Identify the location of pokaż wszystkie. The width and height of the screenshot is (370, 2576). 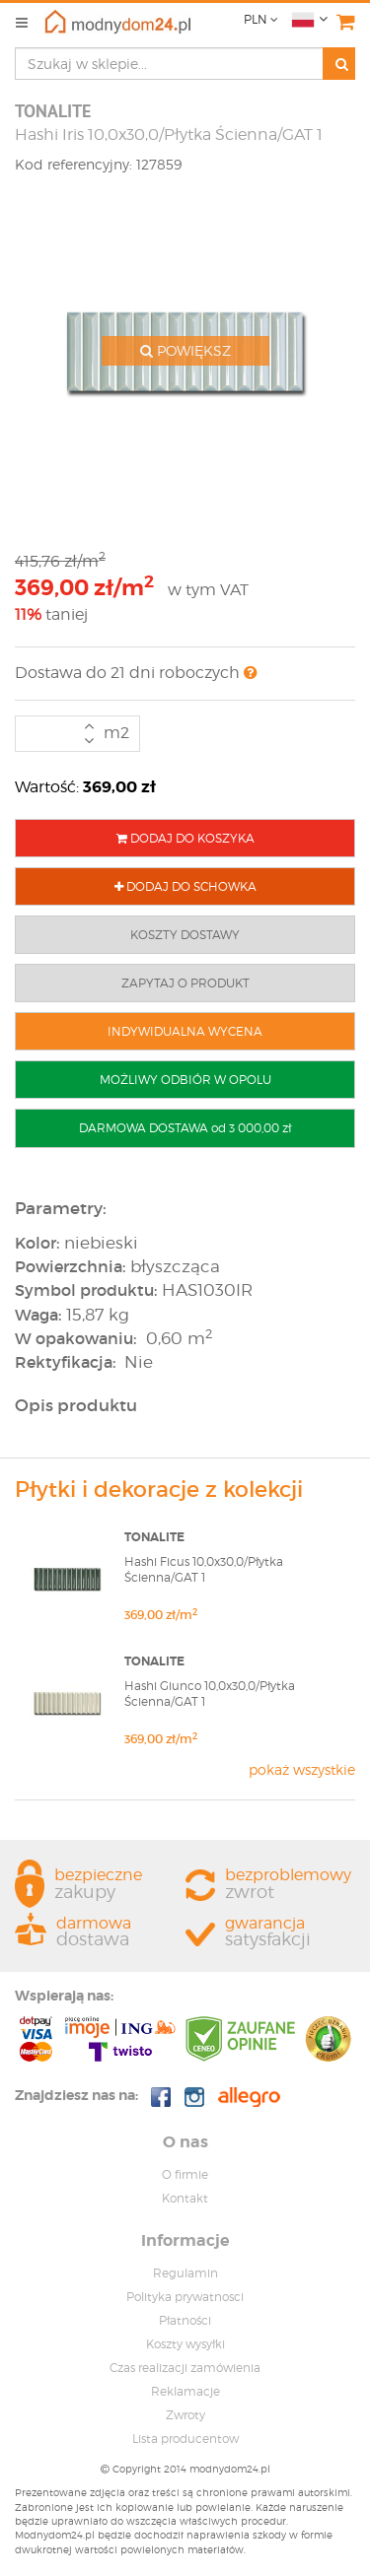
(302, 1769).